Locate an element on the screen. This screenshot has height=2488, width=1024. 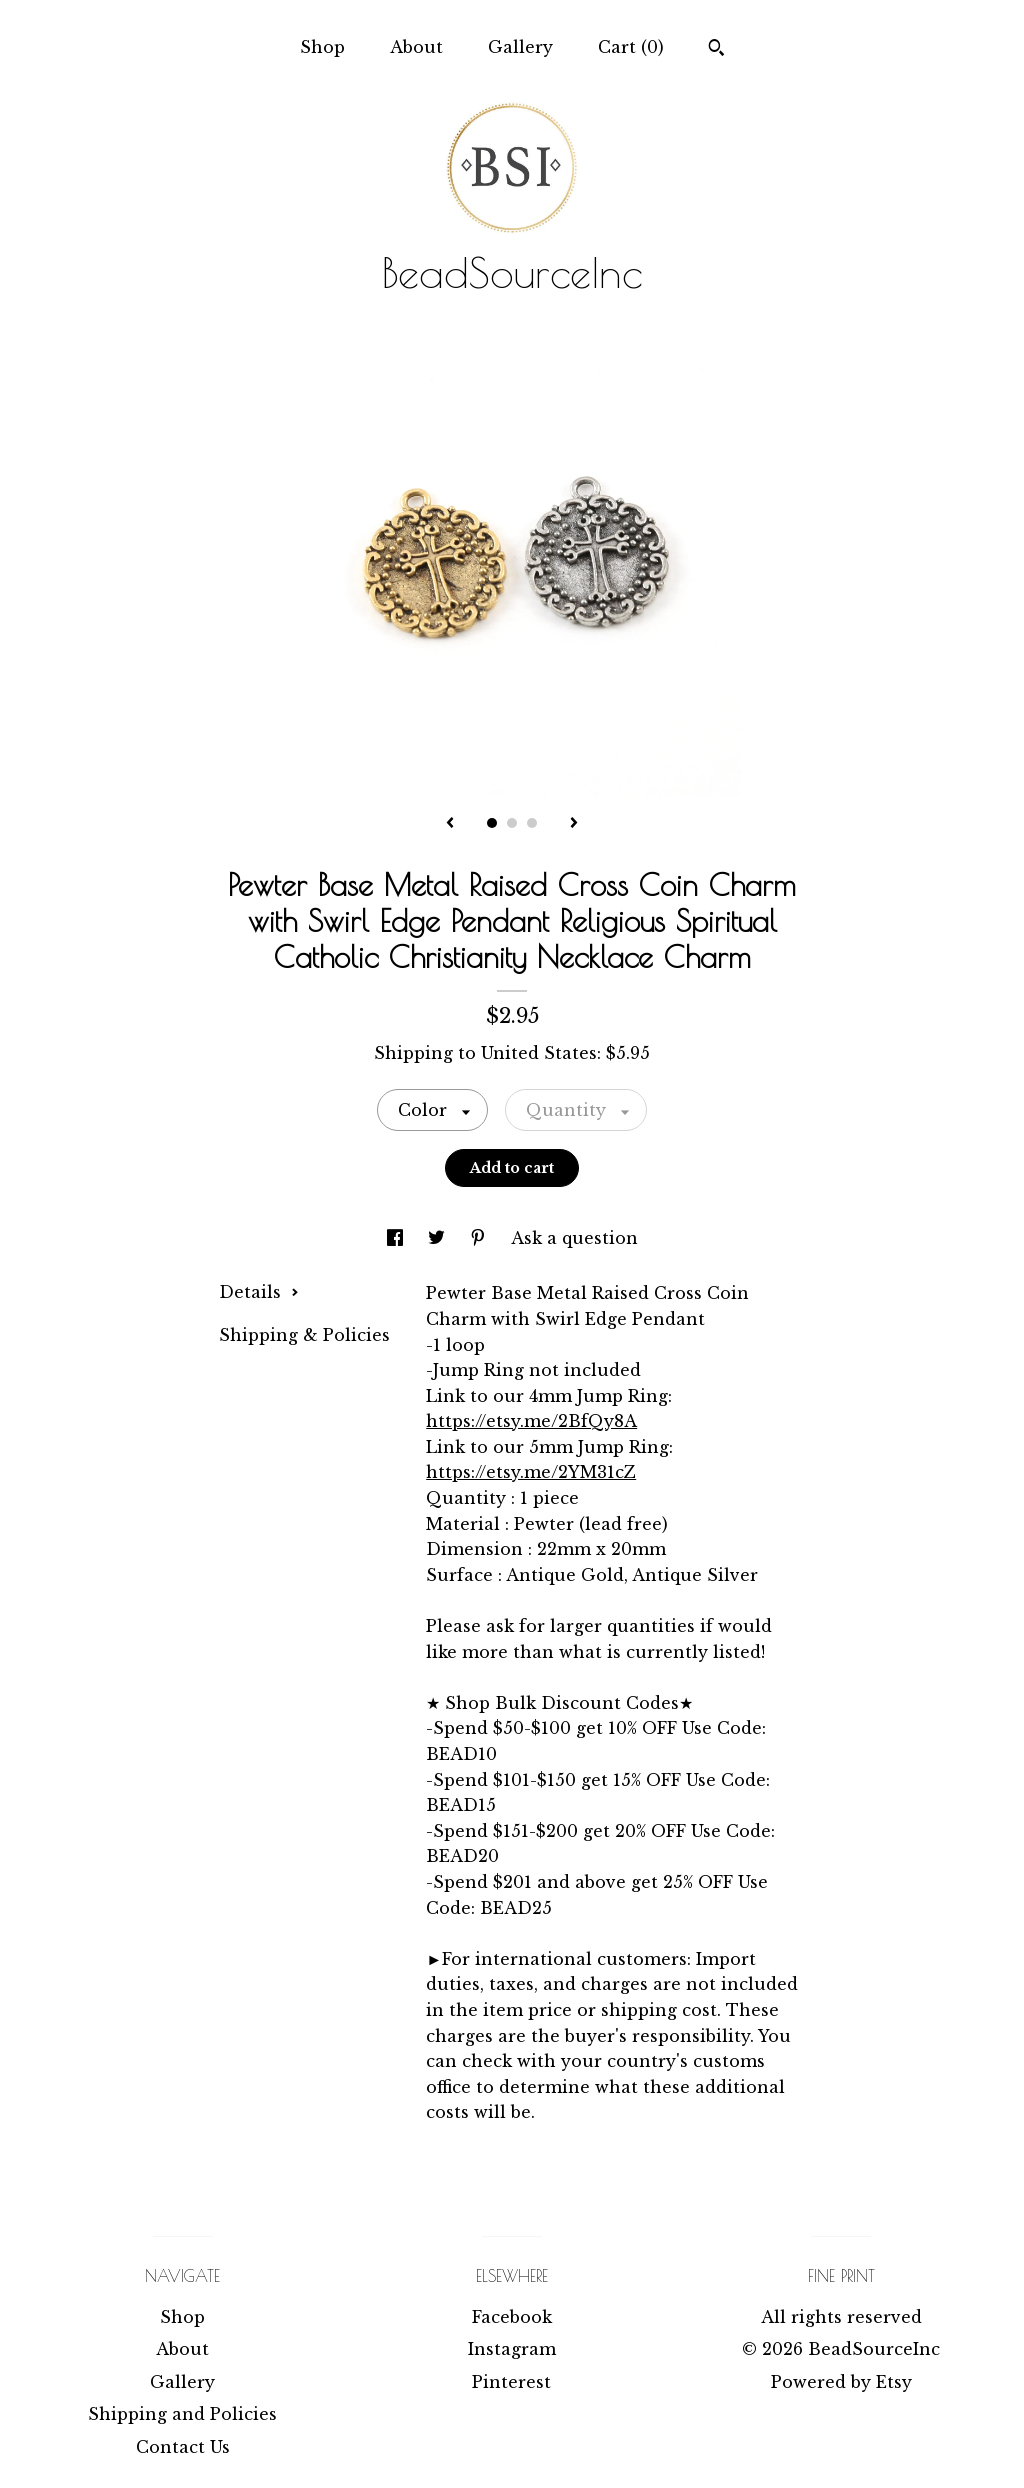
United States is located at coordinates (539, 1053).